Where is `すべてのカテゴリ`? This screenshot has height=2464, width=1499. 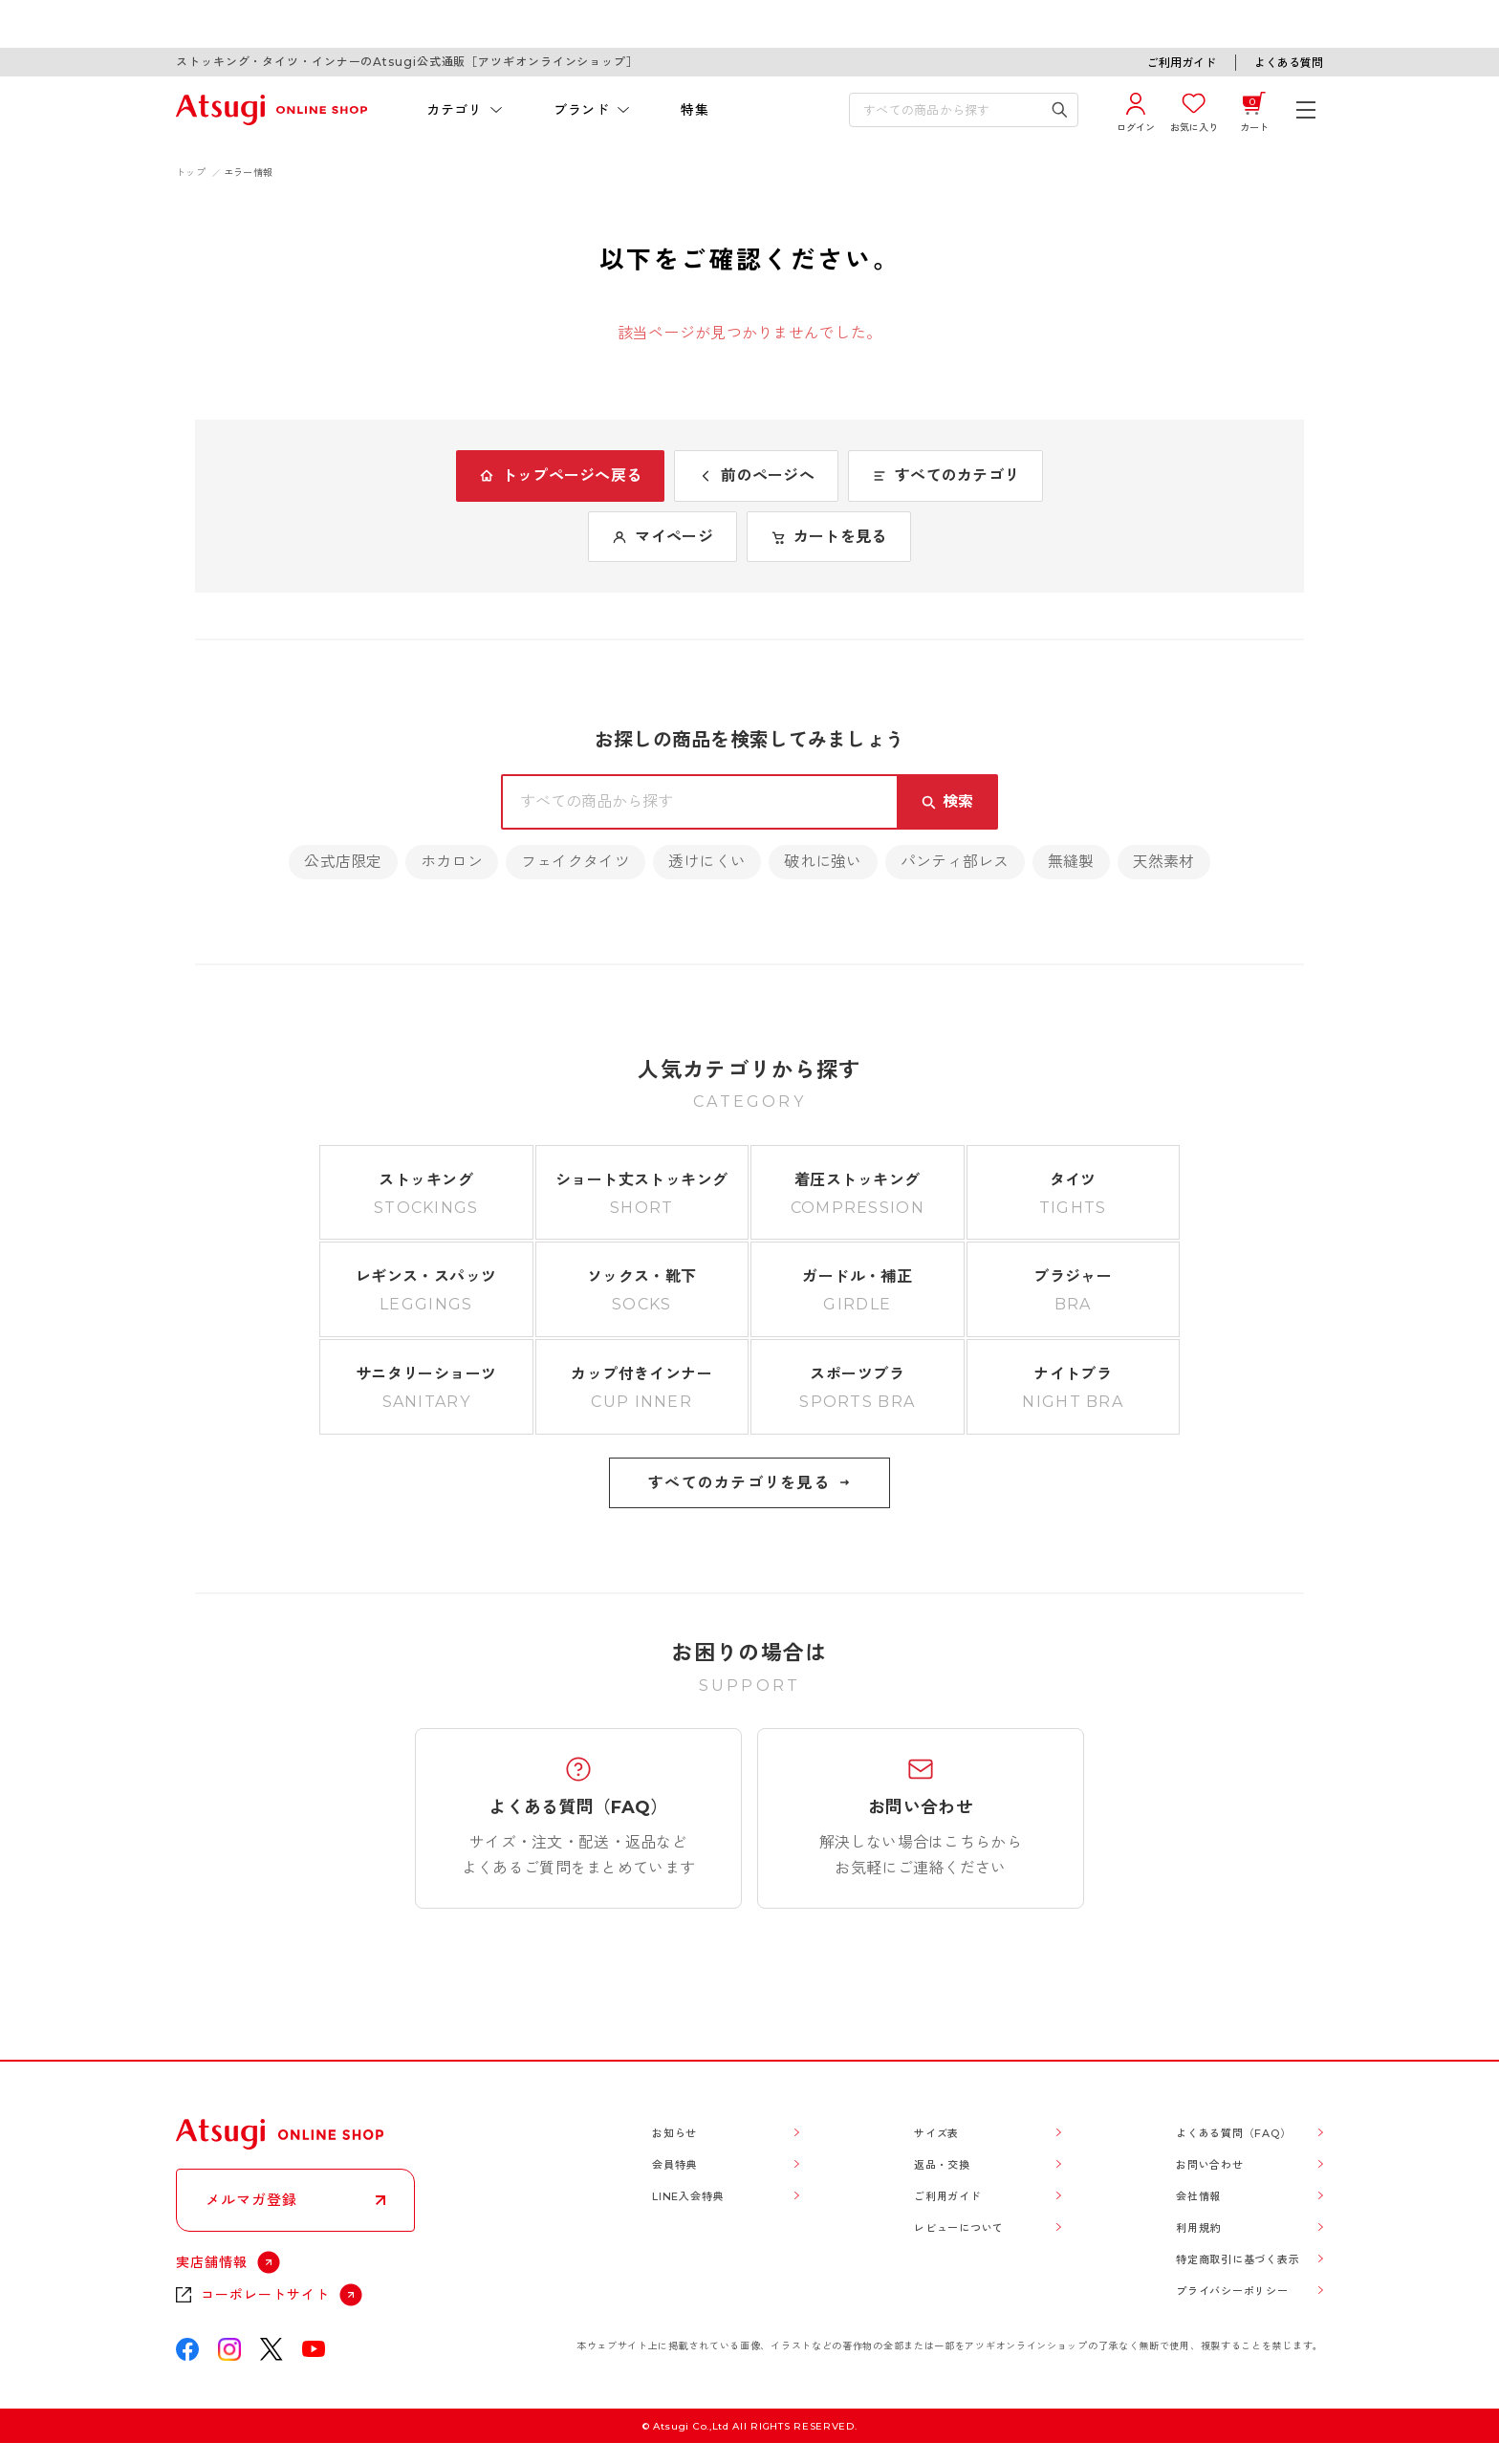
すべてのカテゴリ is located at coordinates (945, 475).